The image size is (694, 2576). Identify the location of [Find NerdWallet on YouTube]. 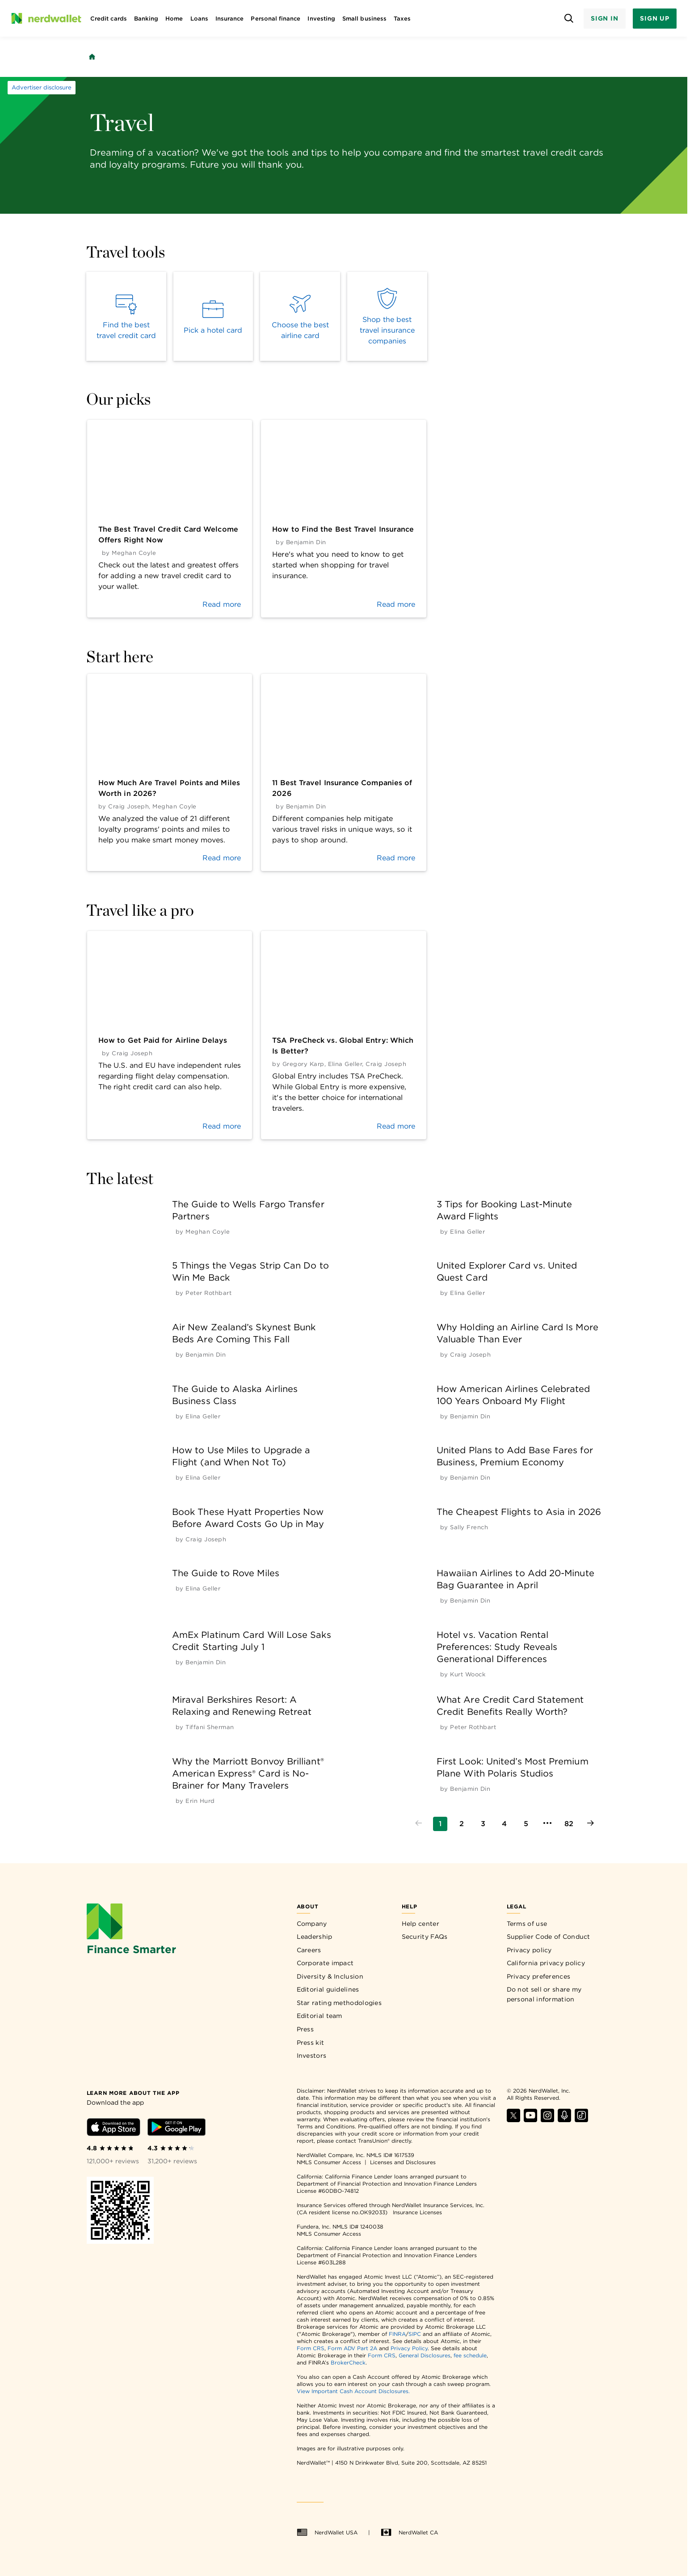
(530, 2119).